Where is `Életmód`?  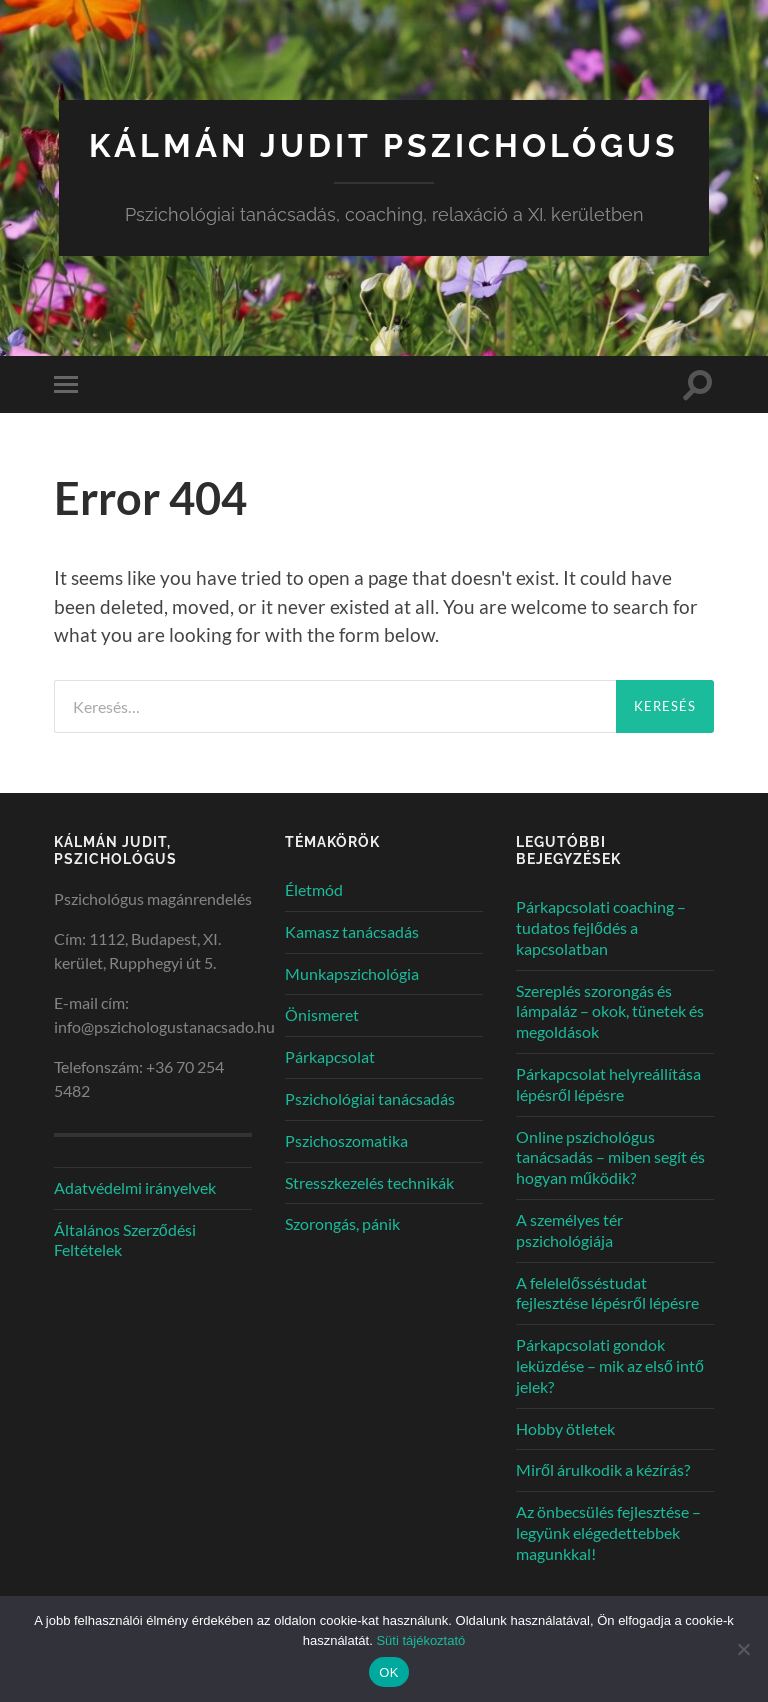 Életmód is located at coordinates (314, 889).